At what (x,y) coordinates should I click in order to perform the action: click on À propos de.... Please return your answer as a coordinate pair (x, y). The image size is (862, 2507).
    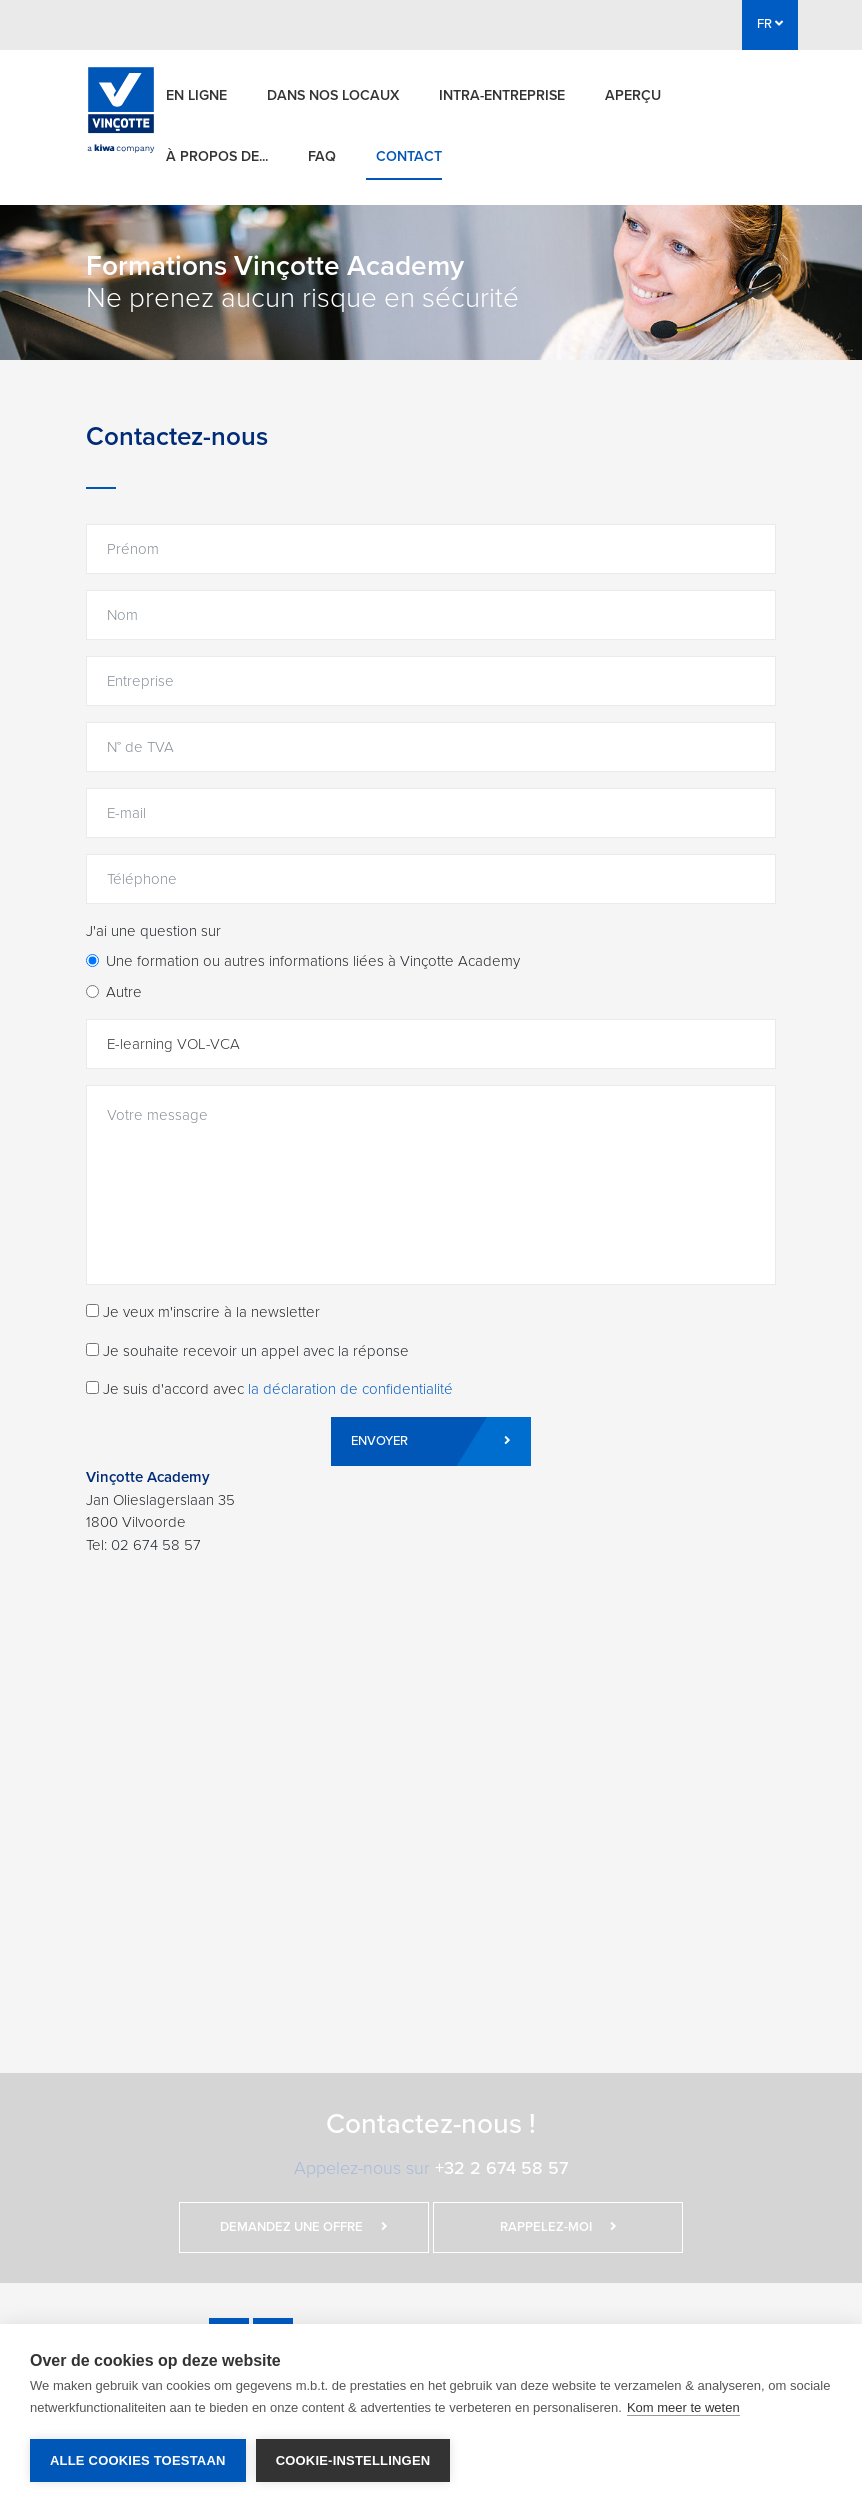
    Looking at the image, I should click on (217, 156).